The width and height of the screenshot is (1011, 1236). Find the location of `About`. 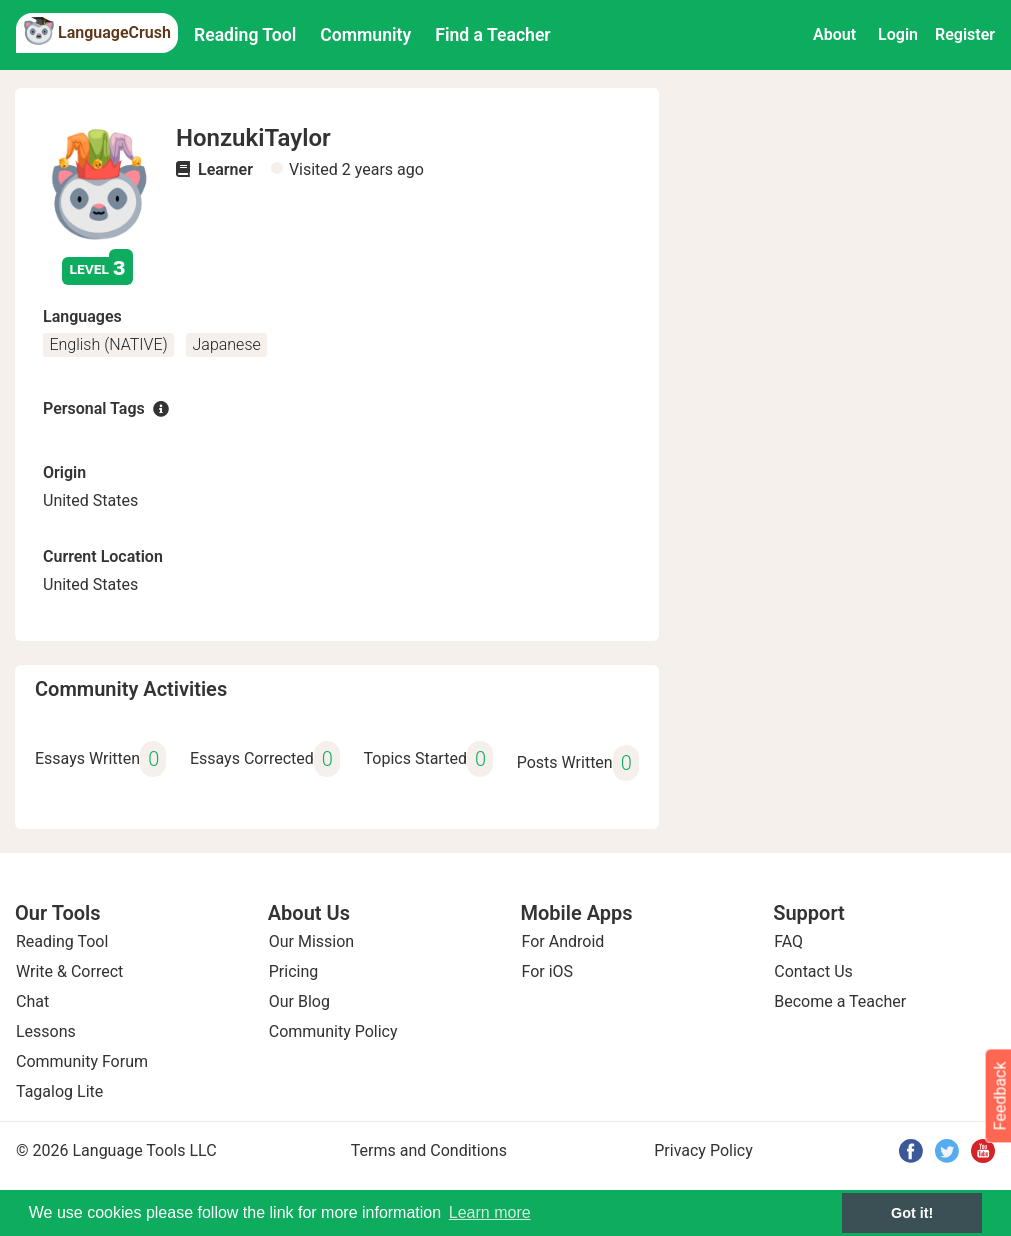

About is located at coordinates (834, 34).